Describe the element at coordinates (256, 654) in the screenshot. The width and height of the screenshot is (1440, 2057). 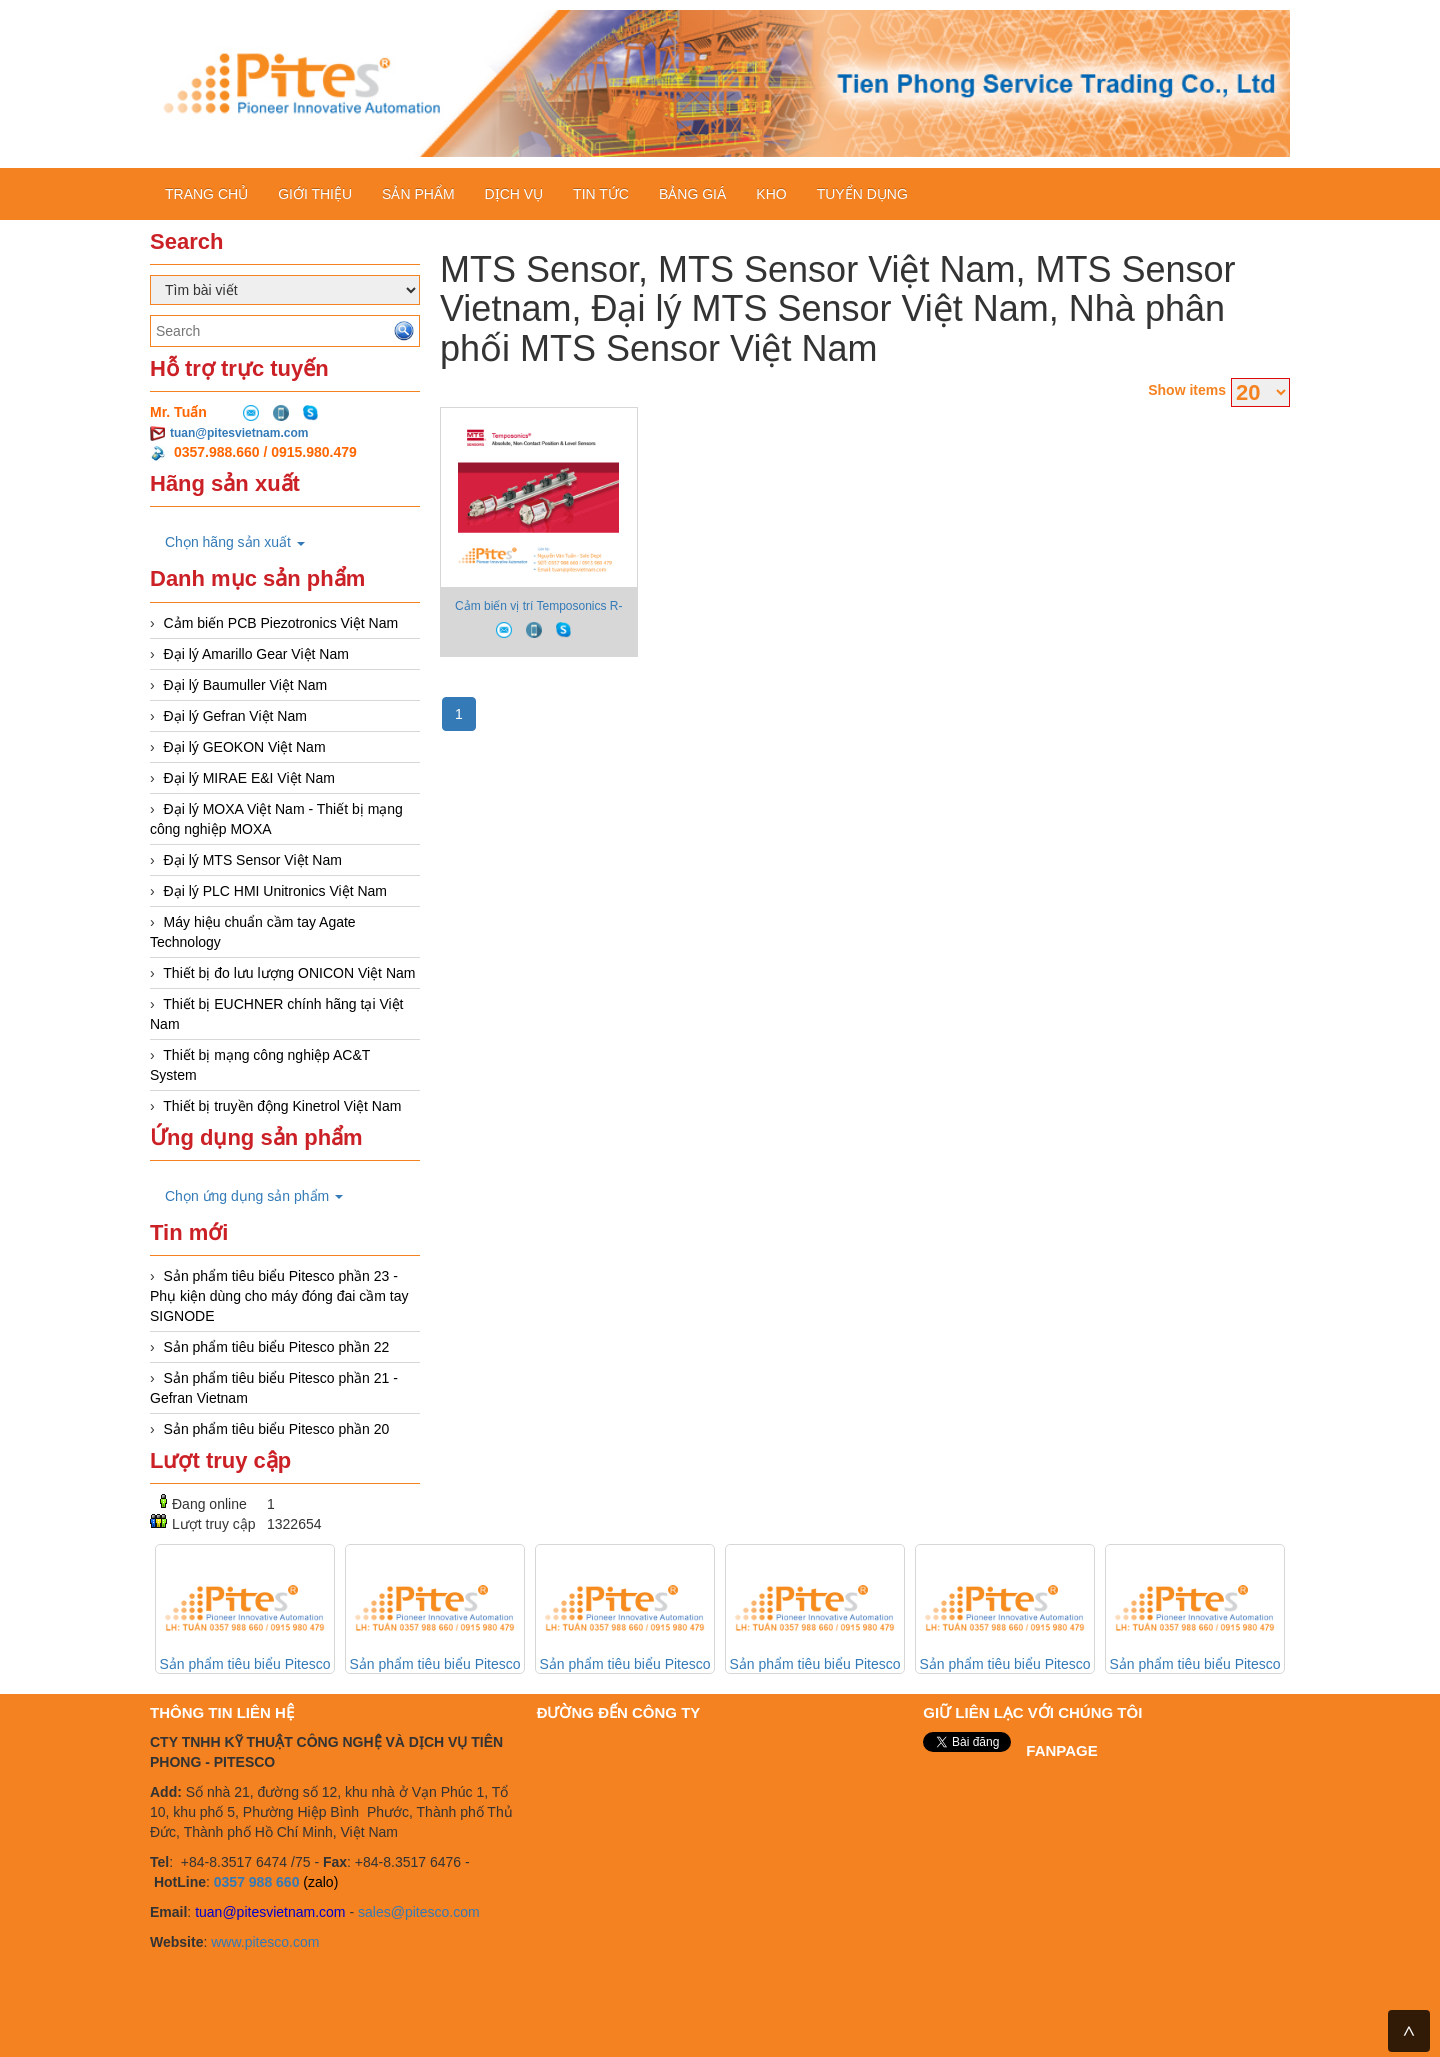
I see `Đại lý Amarillo Gear Việt Nam` at that location.